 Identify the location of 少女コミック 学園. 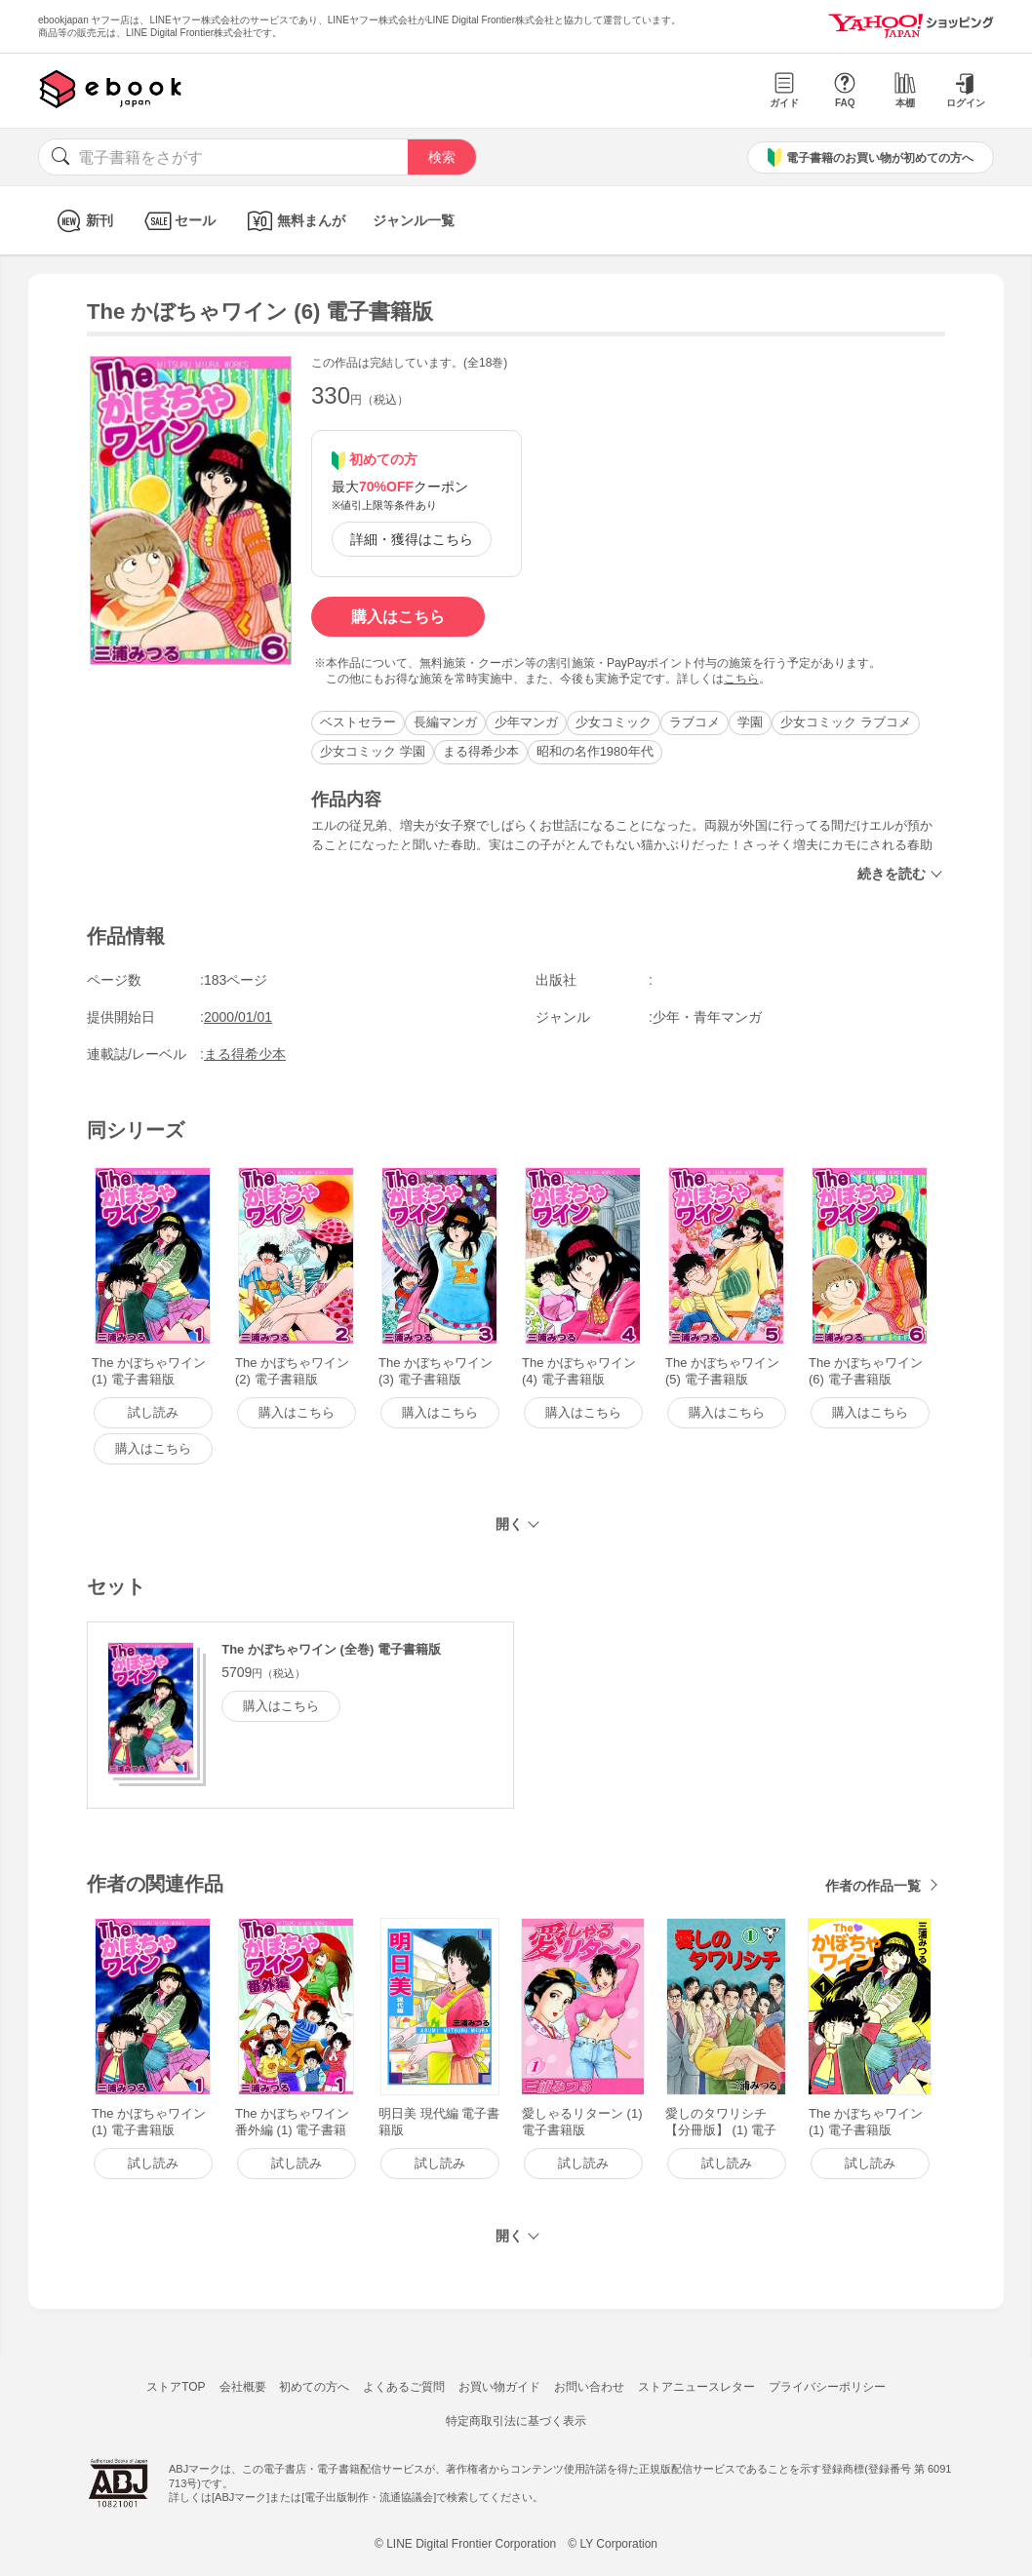
(372, 751).